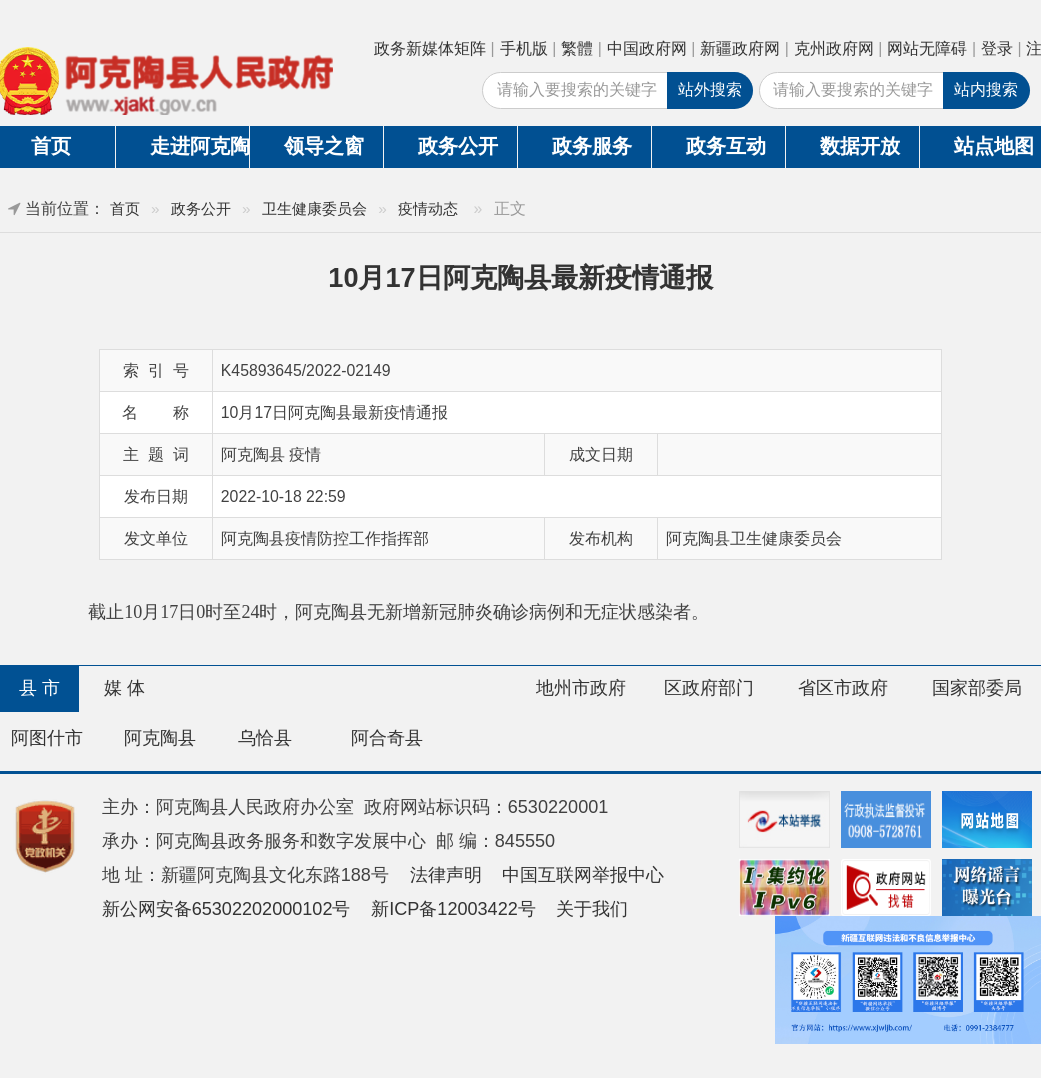 The width and height of the screenshot is (1041, 1078). What do you see at coordinates (125, 208) in the screenshot?
I see `首页` at bounding box center [125, 208].